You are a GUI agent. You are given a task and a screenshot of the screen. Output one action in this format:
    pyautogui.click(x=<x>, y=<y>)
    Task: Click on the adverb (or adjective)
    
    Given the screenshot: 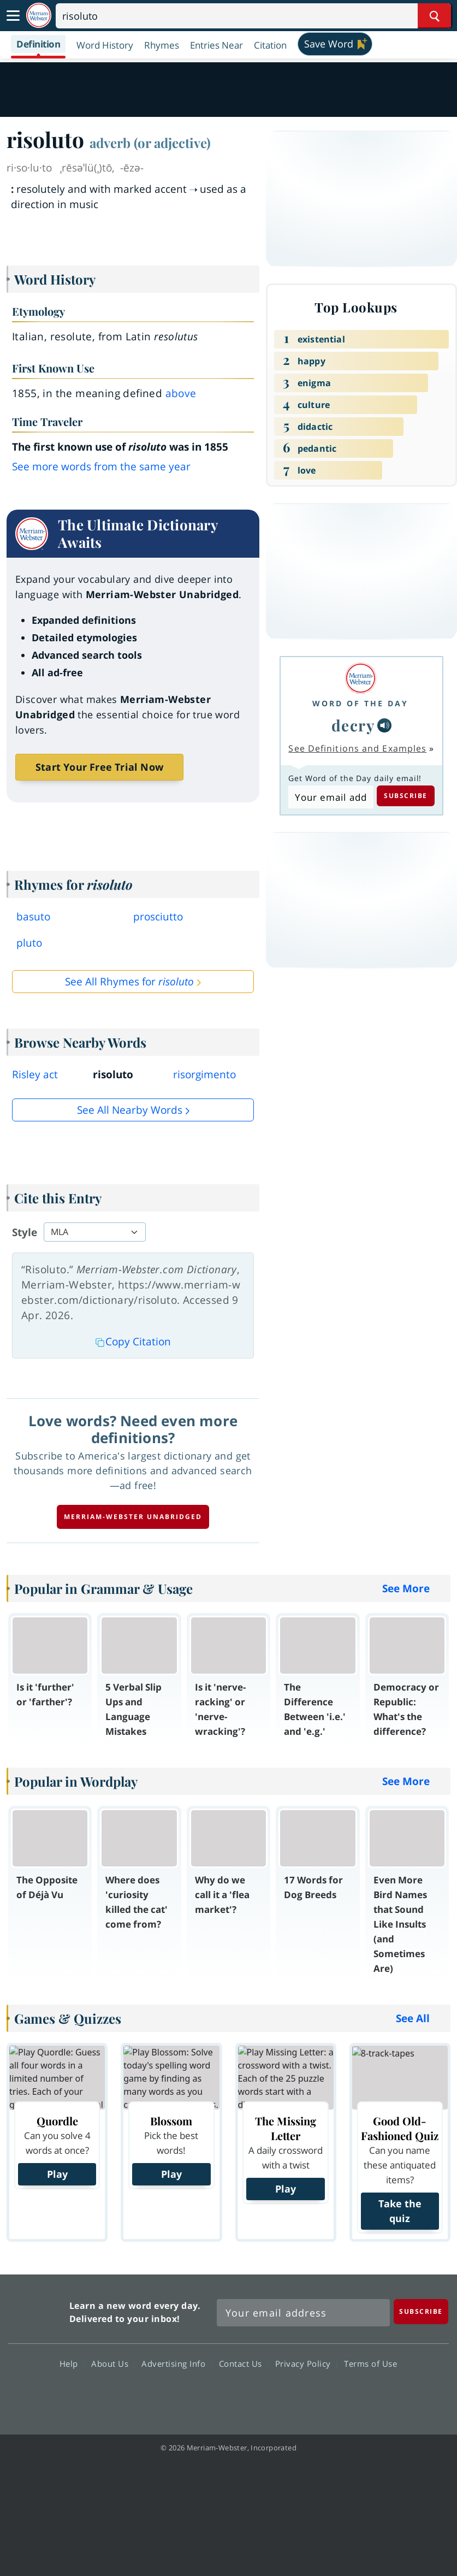 What is the action you would take?
    pyautogui.click(x=150, y=142)
    